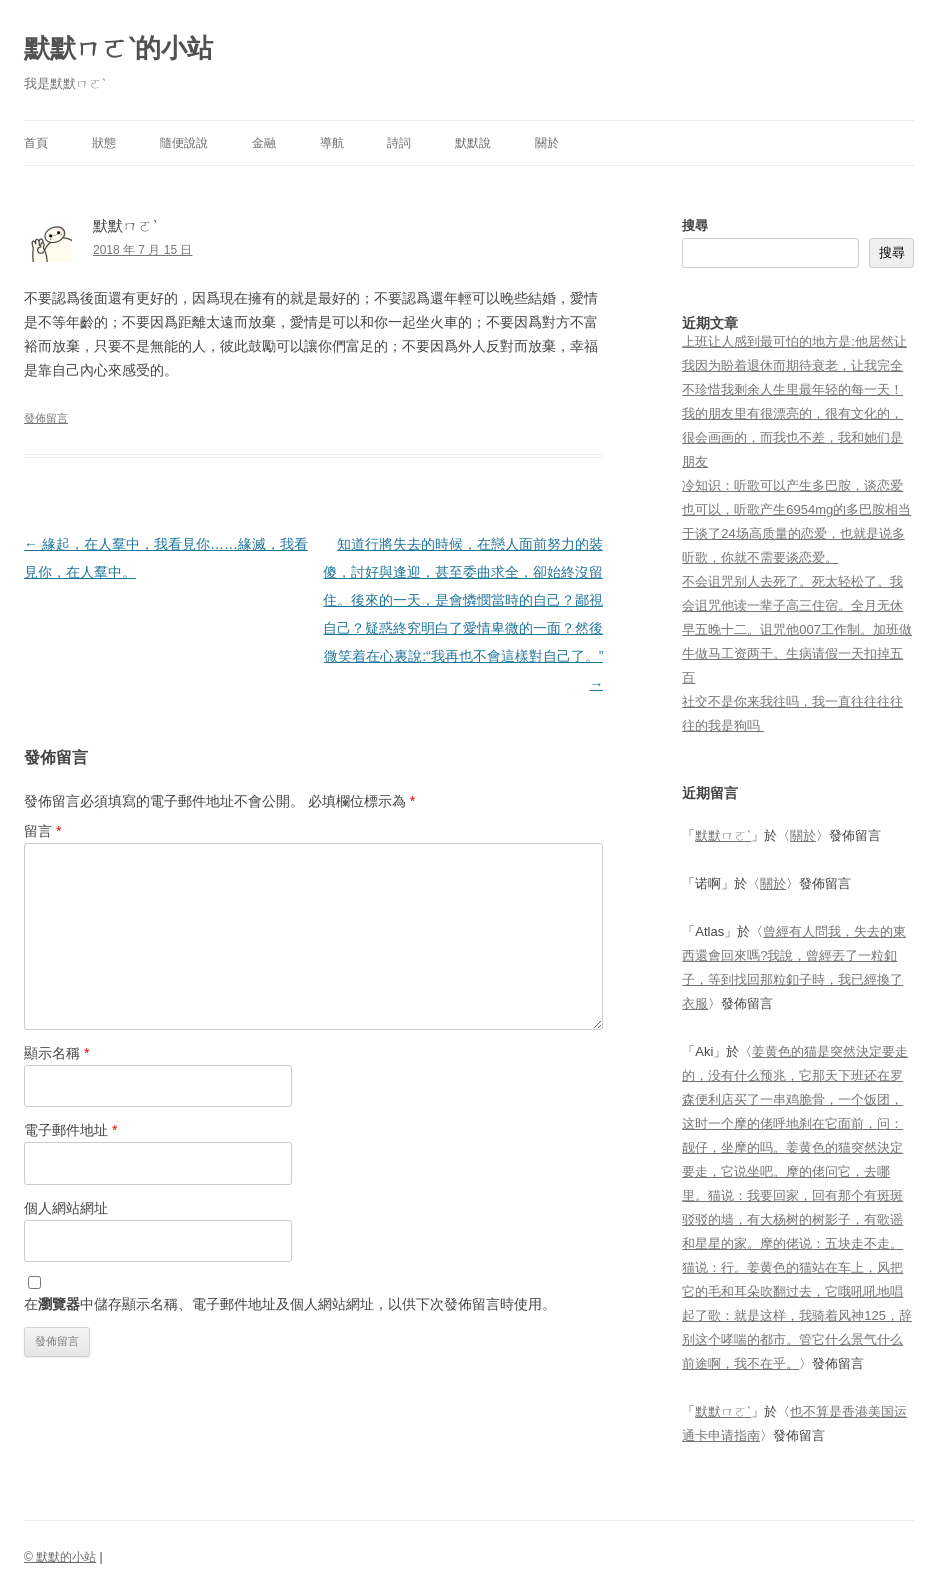  What do you see at coordinates (797, 629) in the screenshot?
I see `不会诅咒别人去死了。死太轻松了。我会诅咒他读一辈子高三住宿。全月无休早五晚十二。诅咒他007工作制。加班做牛做马工资两干。生病请假一天扣掉五百` at bounding box center [797, 629].